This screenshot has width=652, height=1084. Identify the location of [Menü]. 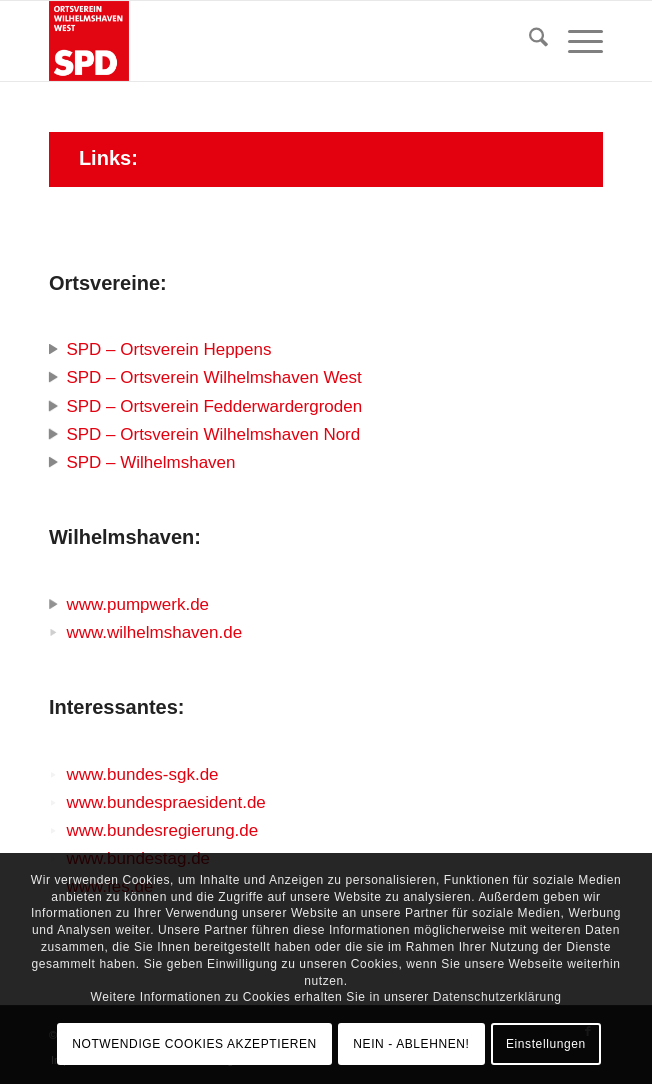
(575, 41).